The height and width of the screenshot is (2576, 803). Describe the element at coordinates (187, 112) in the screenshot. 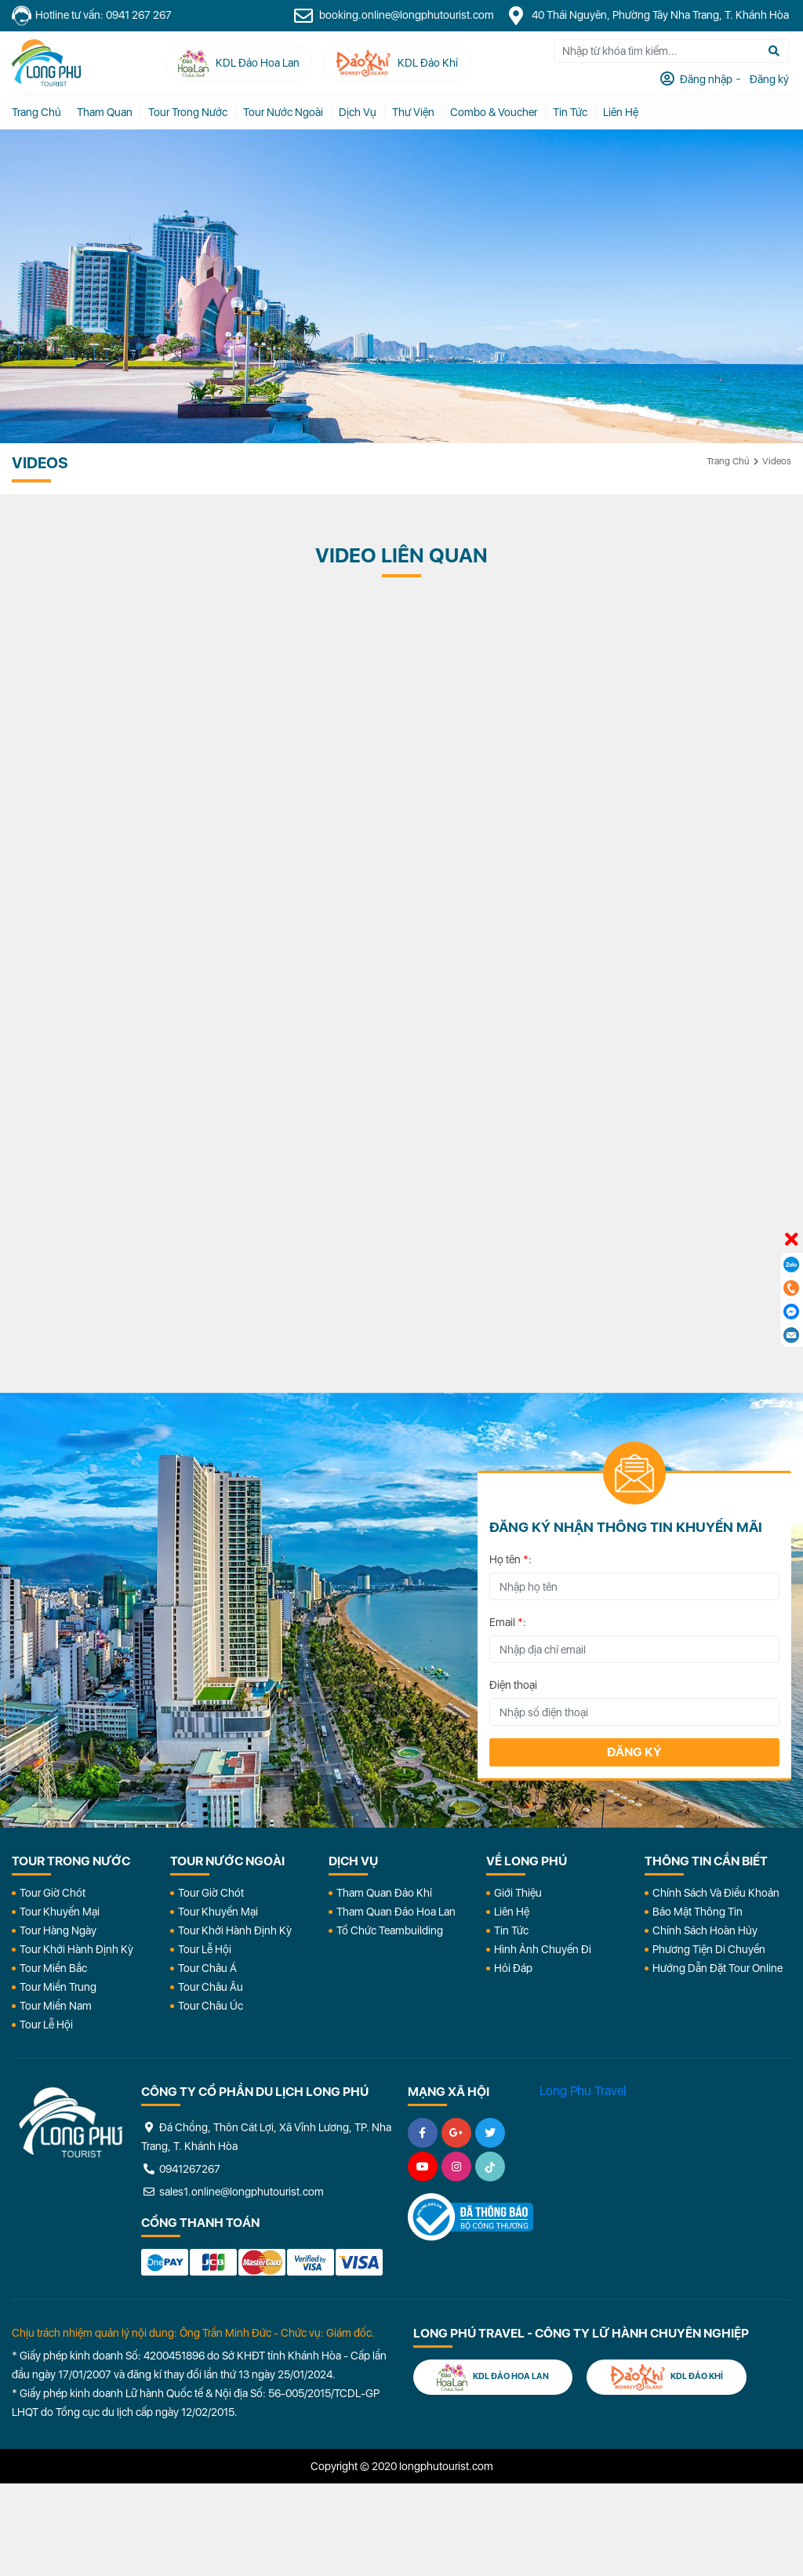

I see `Tour Trong Nước` at that location.